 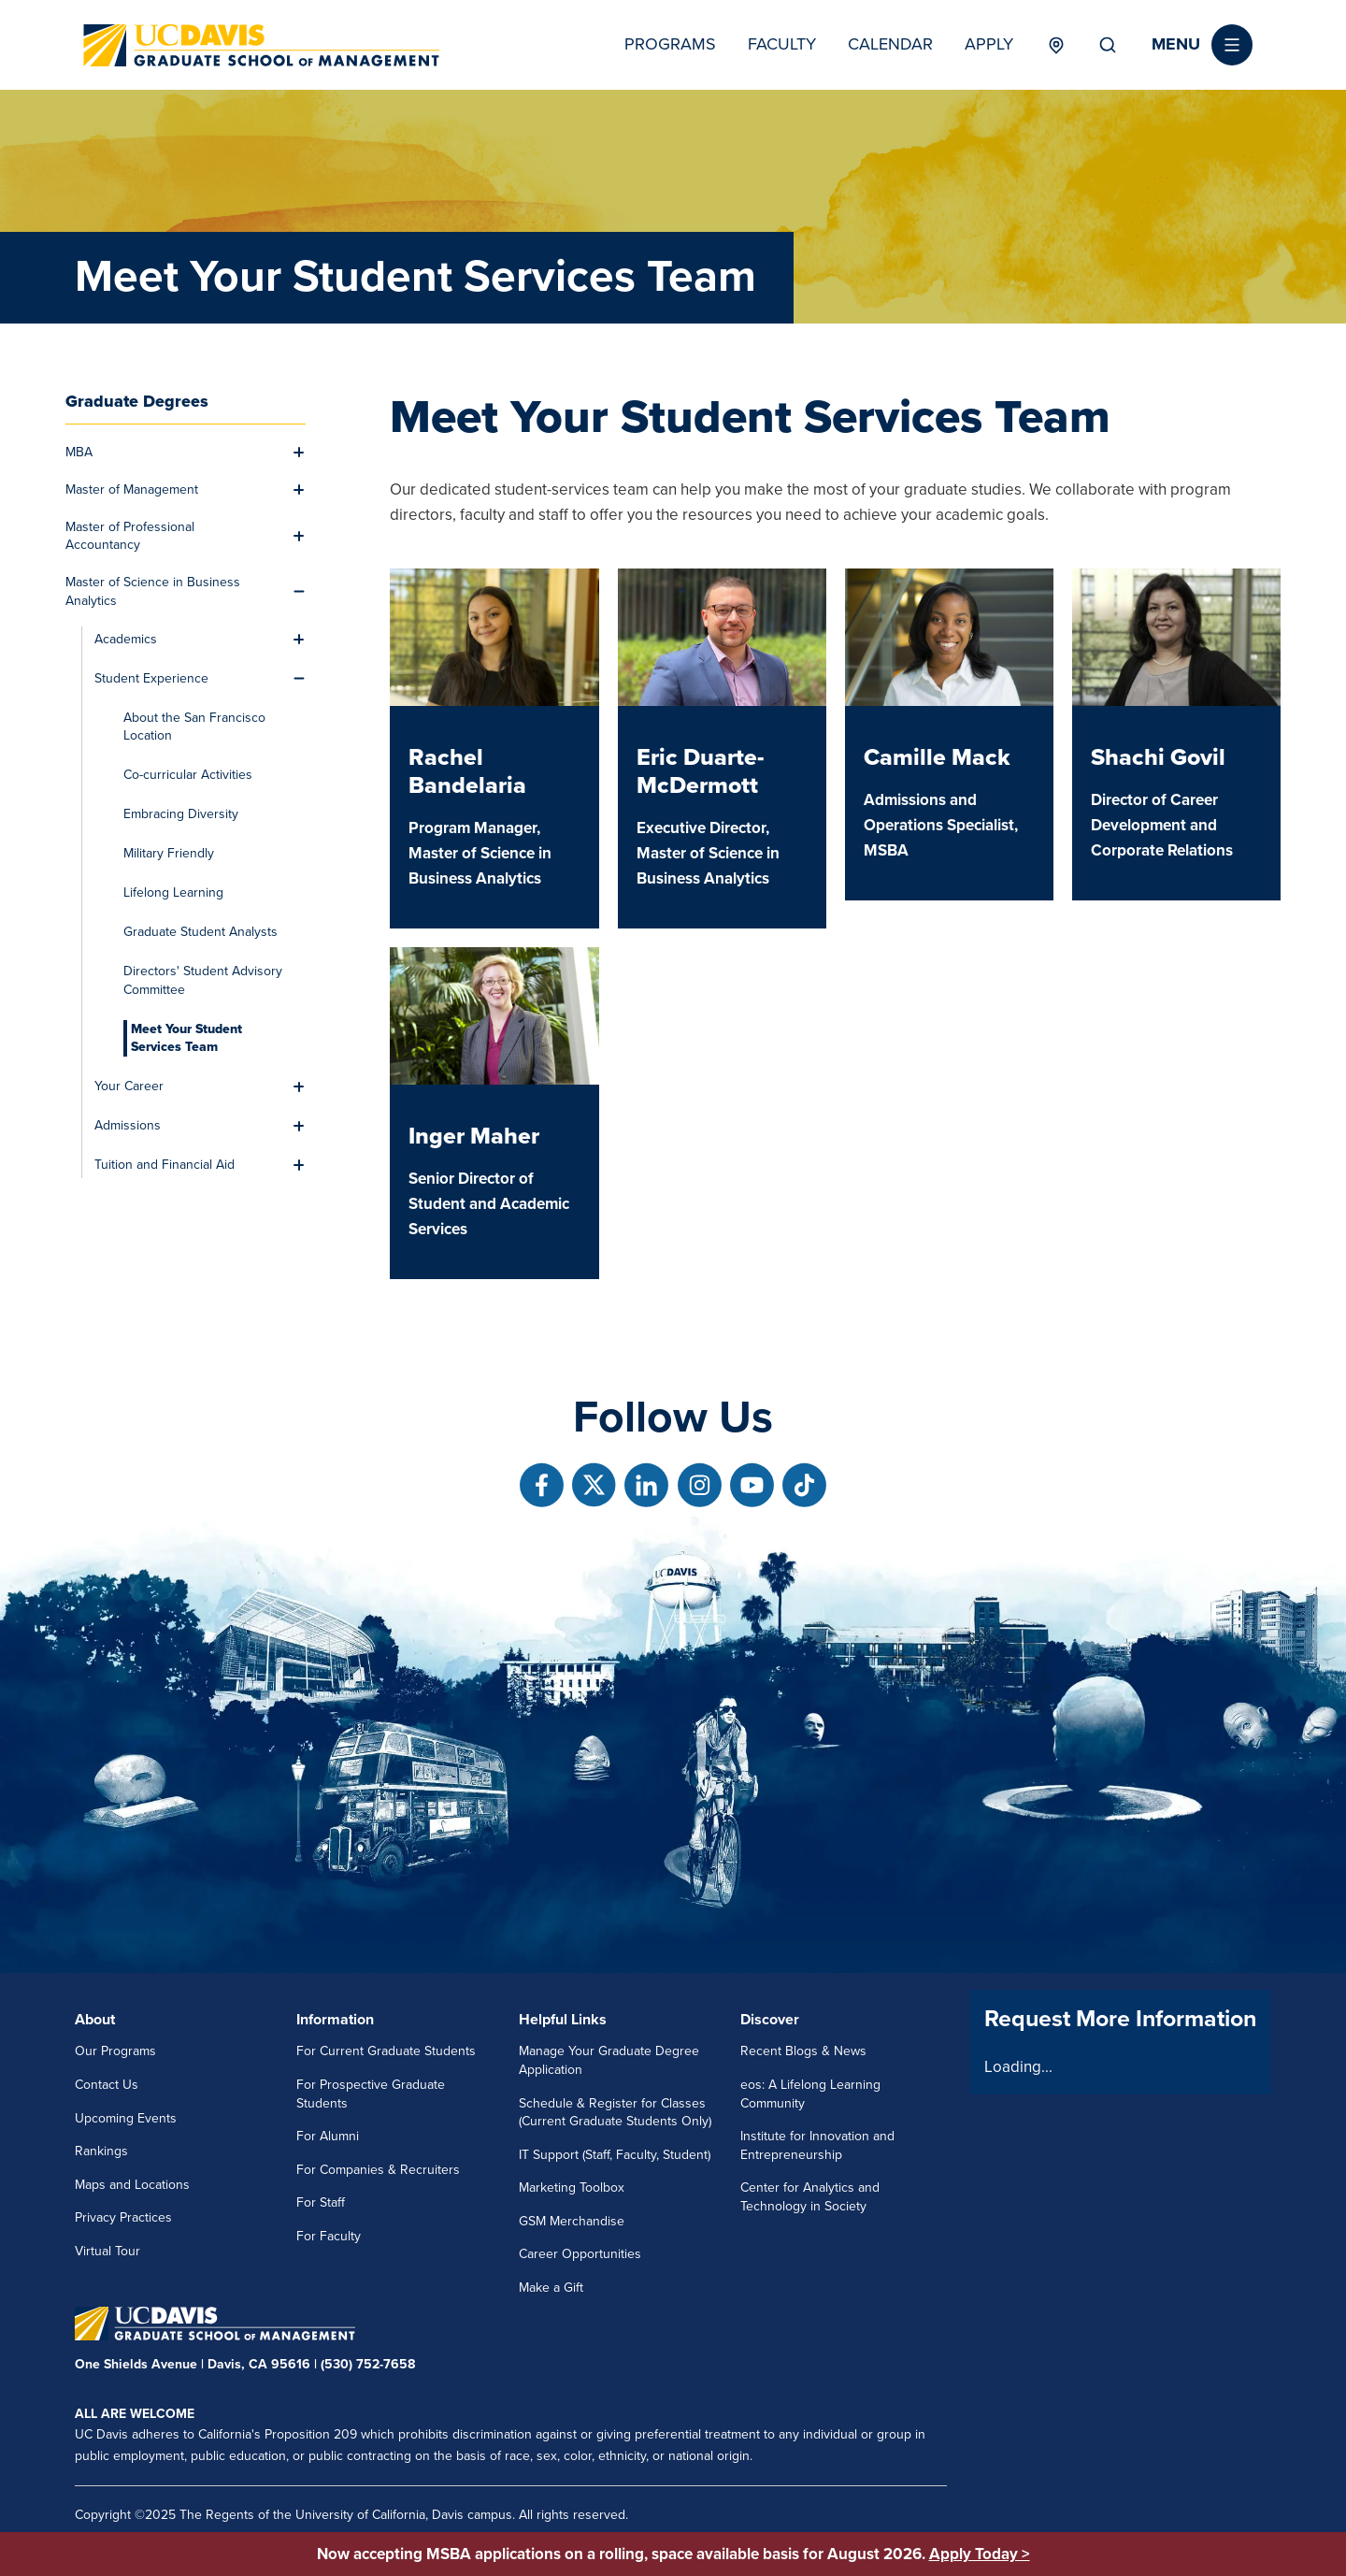 What do you see at coordinates (386, 2051) in the screenshot?
I see `For Current Graduate Students` at bounding box center [386, 2051].